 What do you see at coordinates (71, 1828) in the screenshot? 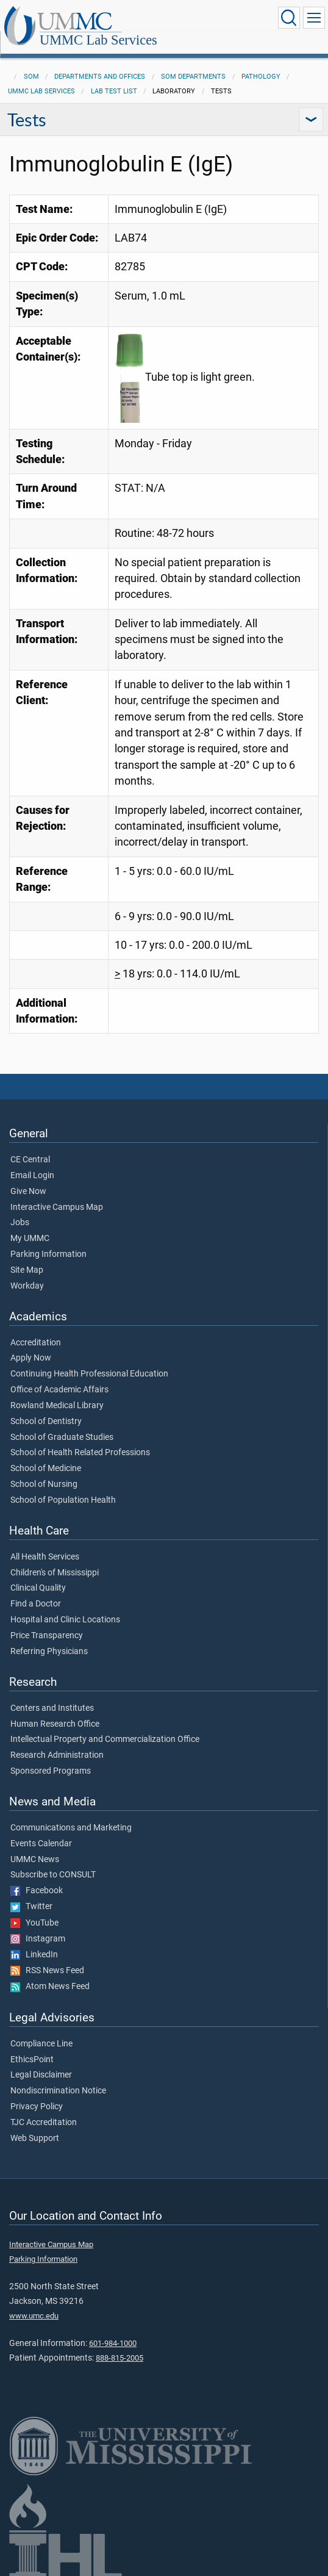
I see `Communications and Marketing` at bounding box center [71, 1828].